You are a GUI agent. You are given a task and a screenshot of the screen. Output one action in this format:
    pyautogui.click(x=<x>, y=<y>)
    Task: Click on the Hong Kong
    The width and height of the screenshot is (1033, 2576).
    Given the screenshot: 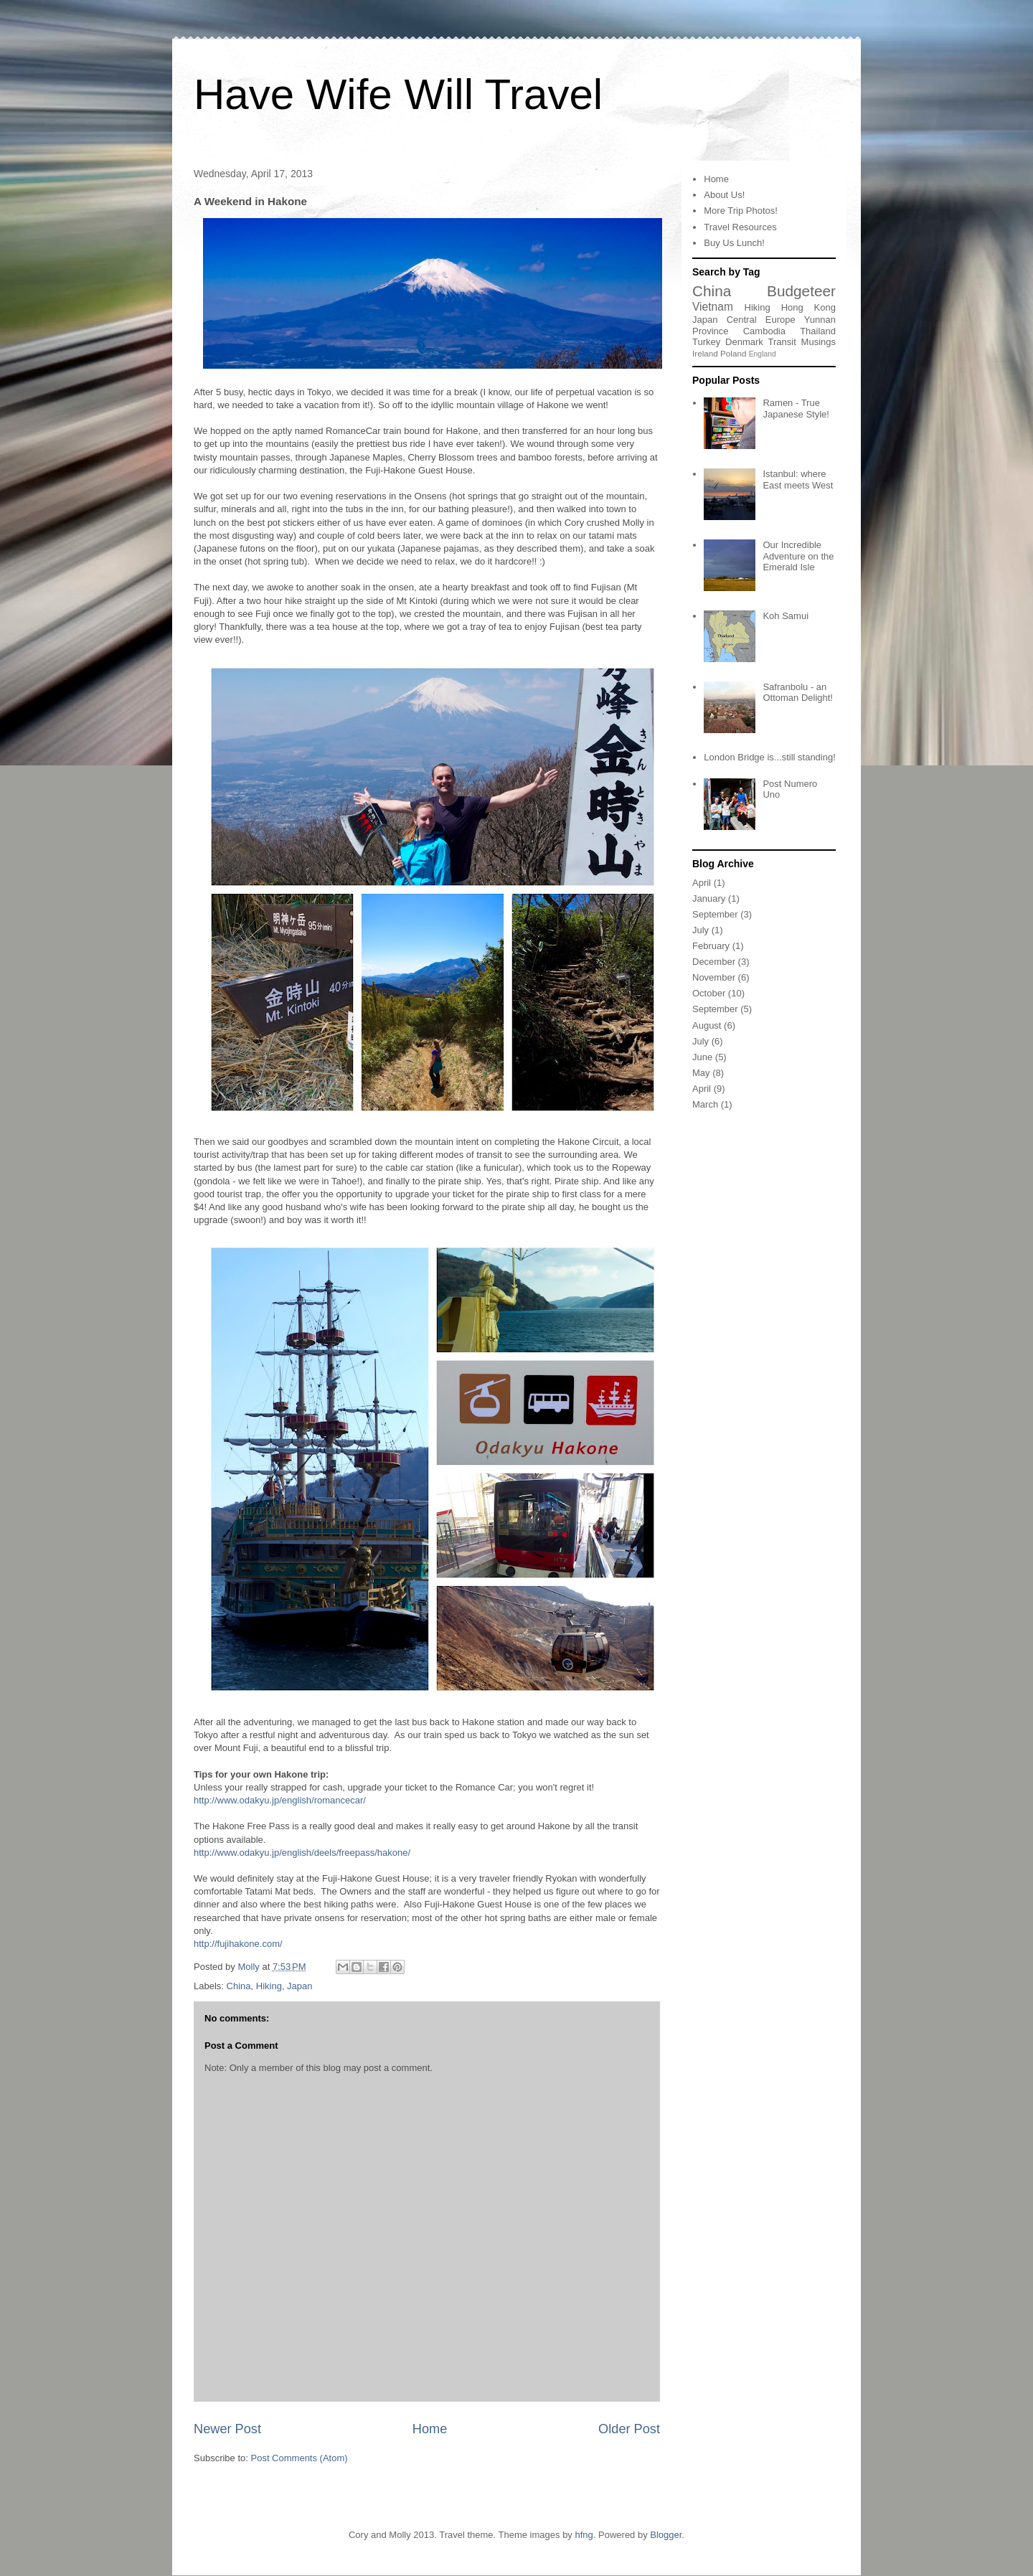 What is the action you would take?
    pyautogui.click(x=808, y=307)
    